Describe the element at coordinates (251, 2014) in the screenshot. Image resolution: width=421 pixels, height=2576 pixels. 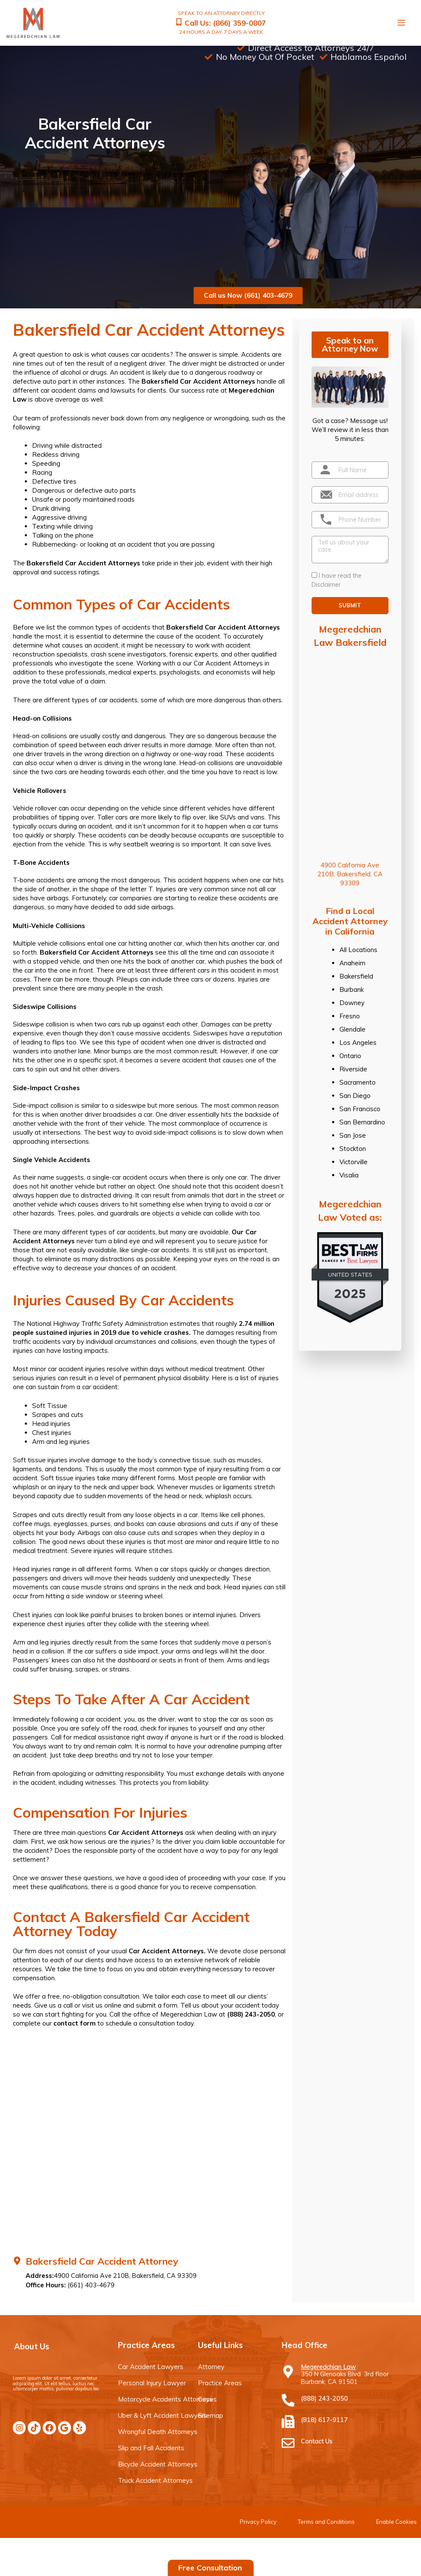
I see `(888) 243-2050` at that location.